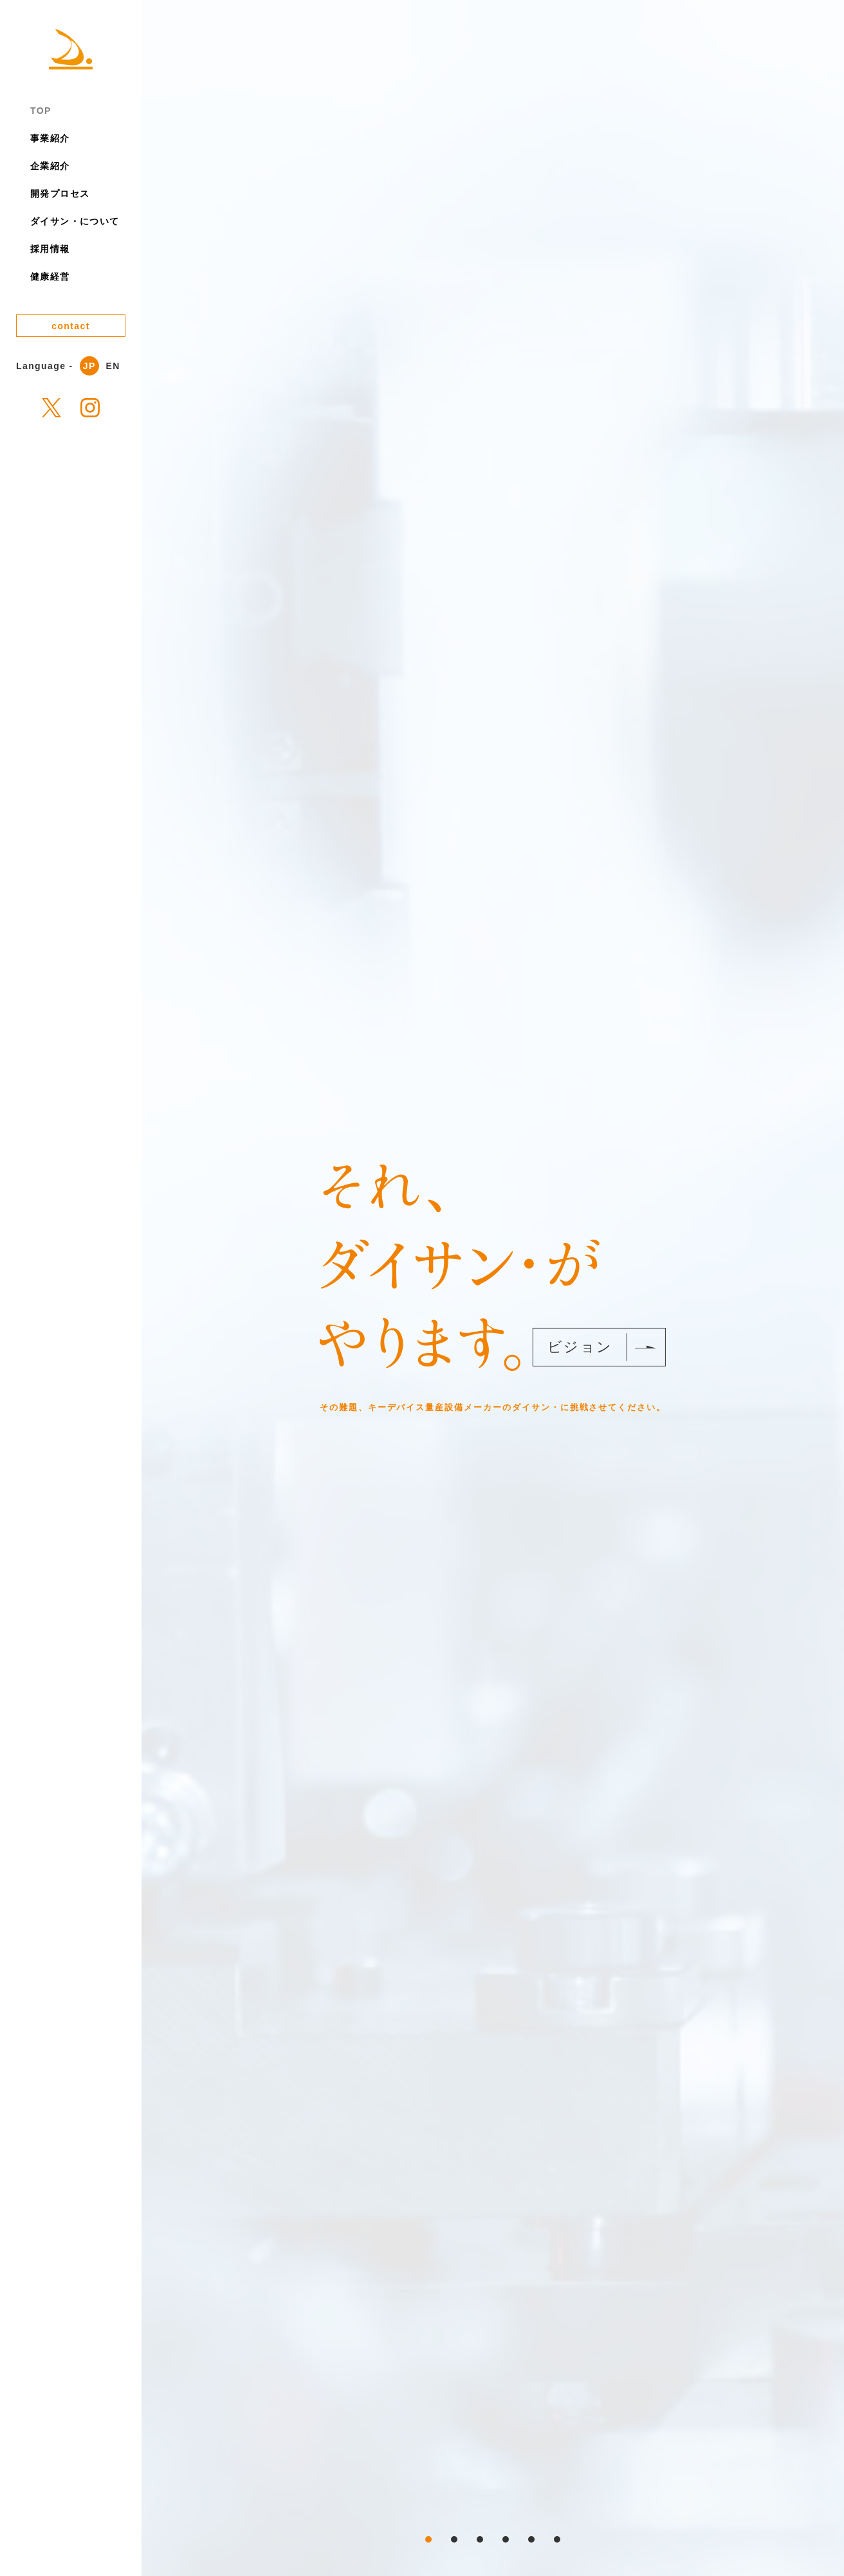 The height and width of the screenshot is (2576, 844). Describe the element at coordinates (50, 166) in the screenshot. I see `企業紹介` at that location.